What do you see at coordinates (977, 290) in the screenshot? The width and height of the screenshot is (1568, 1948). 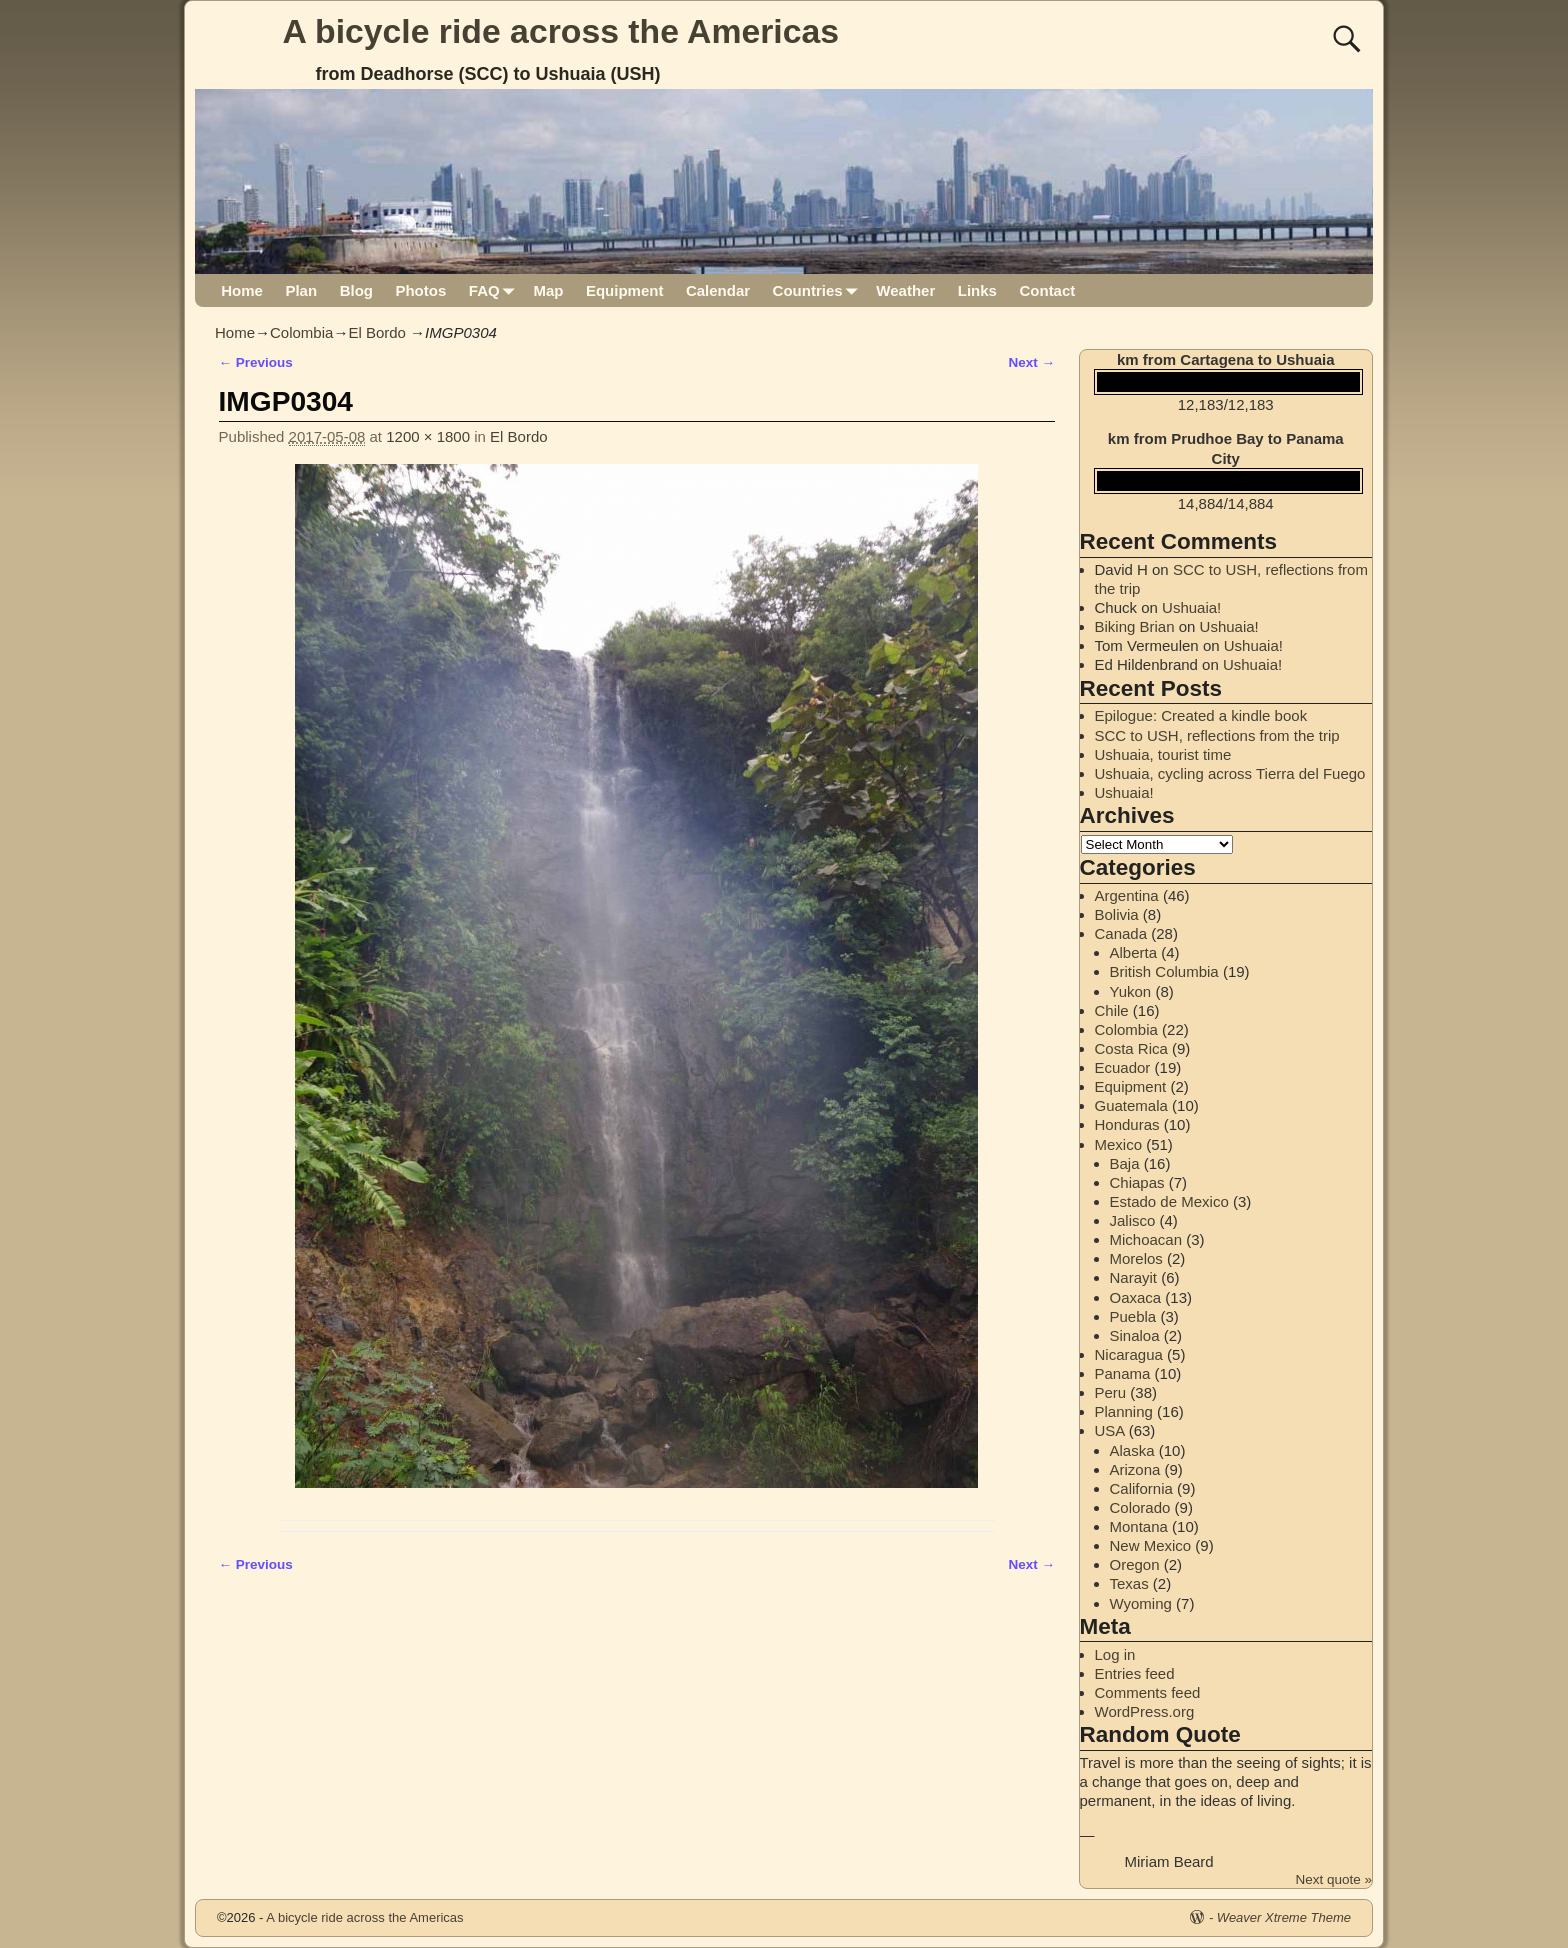 I see `Links` at bounding box center [977, 290].